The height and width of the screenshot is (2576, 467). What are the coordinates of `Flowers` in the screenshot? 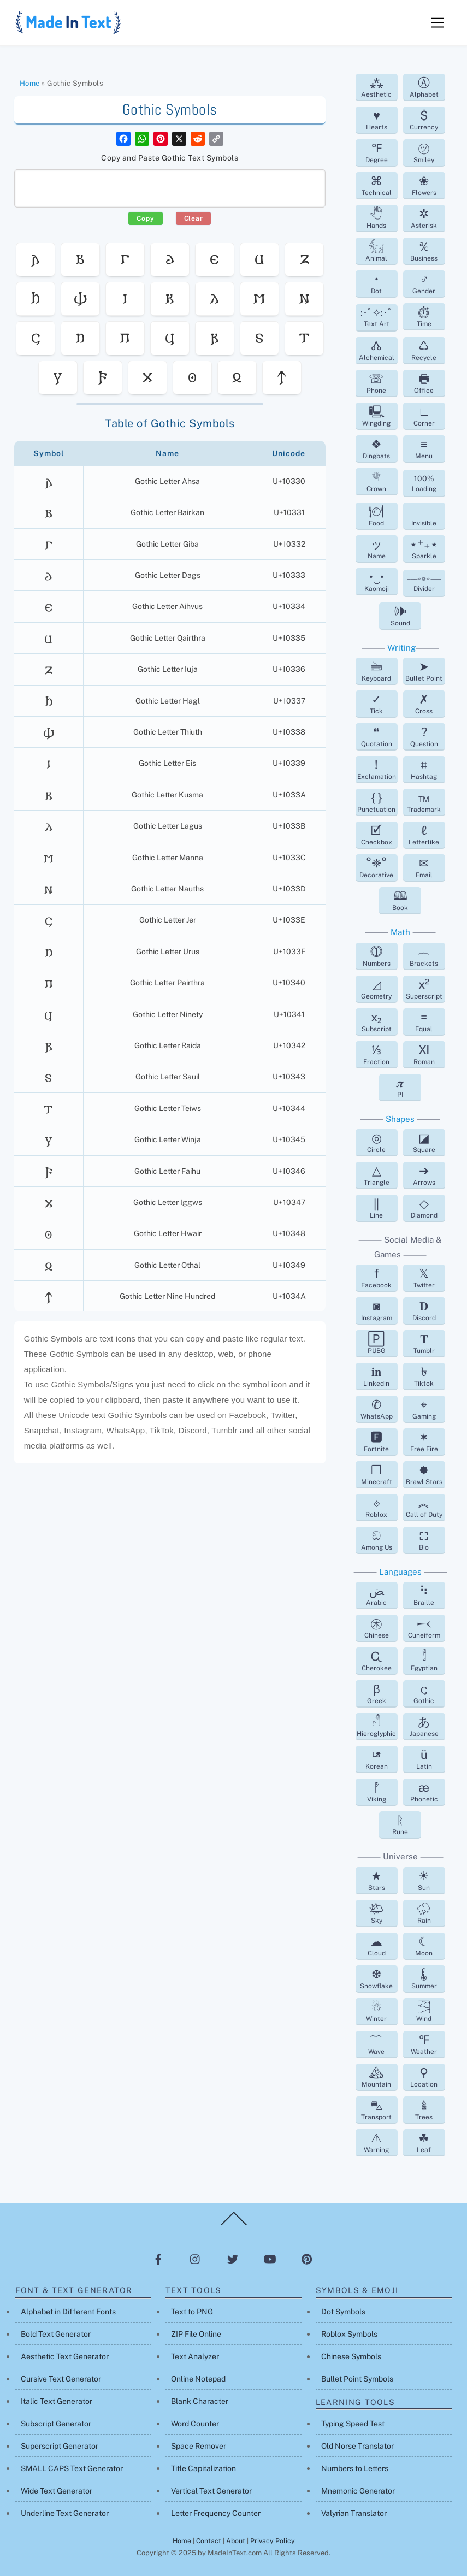 It's located at (424, 185).